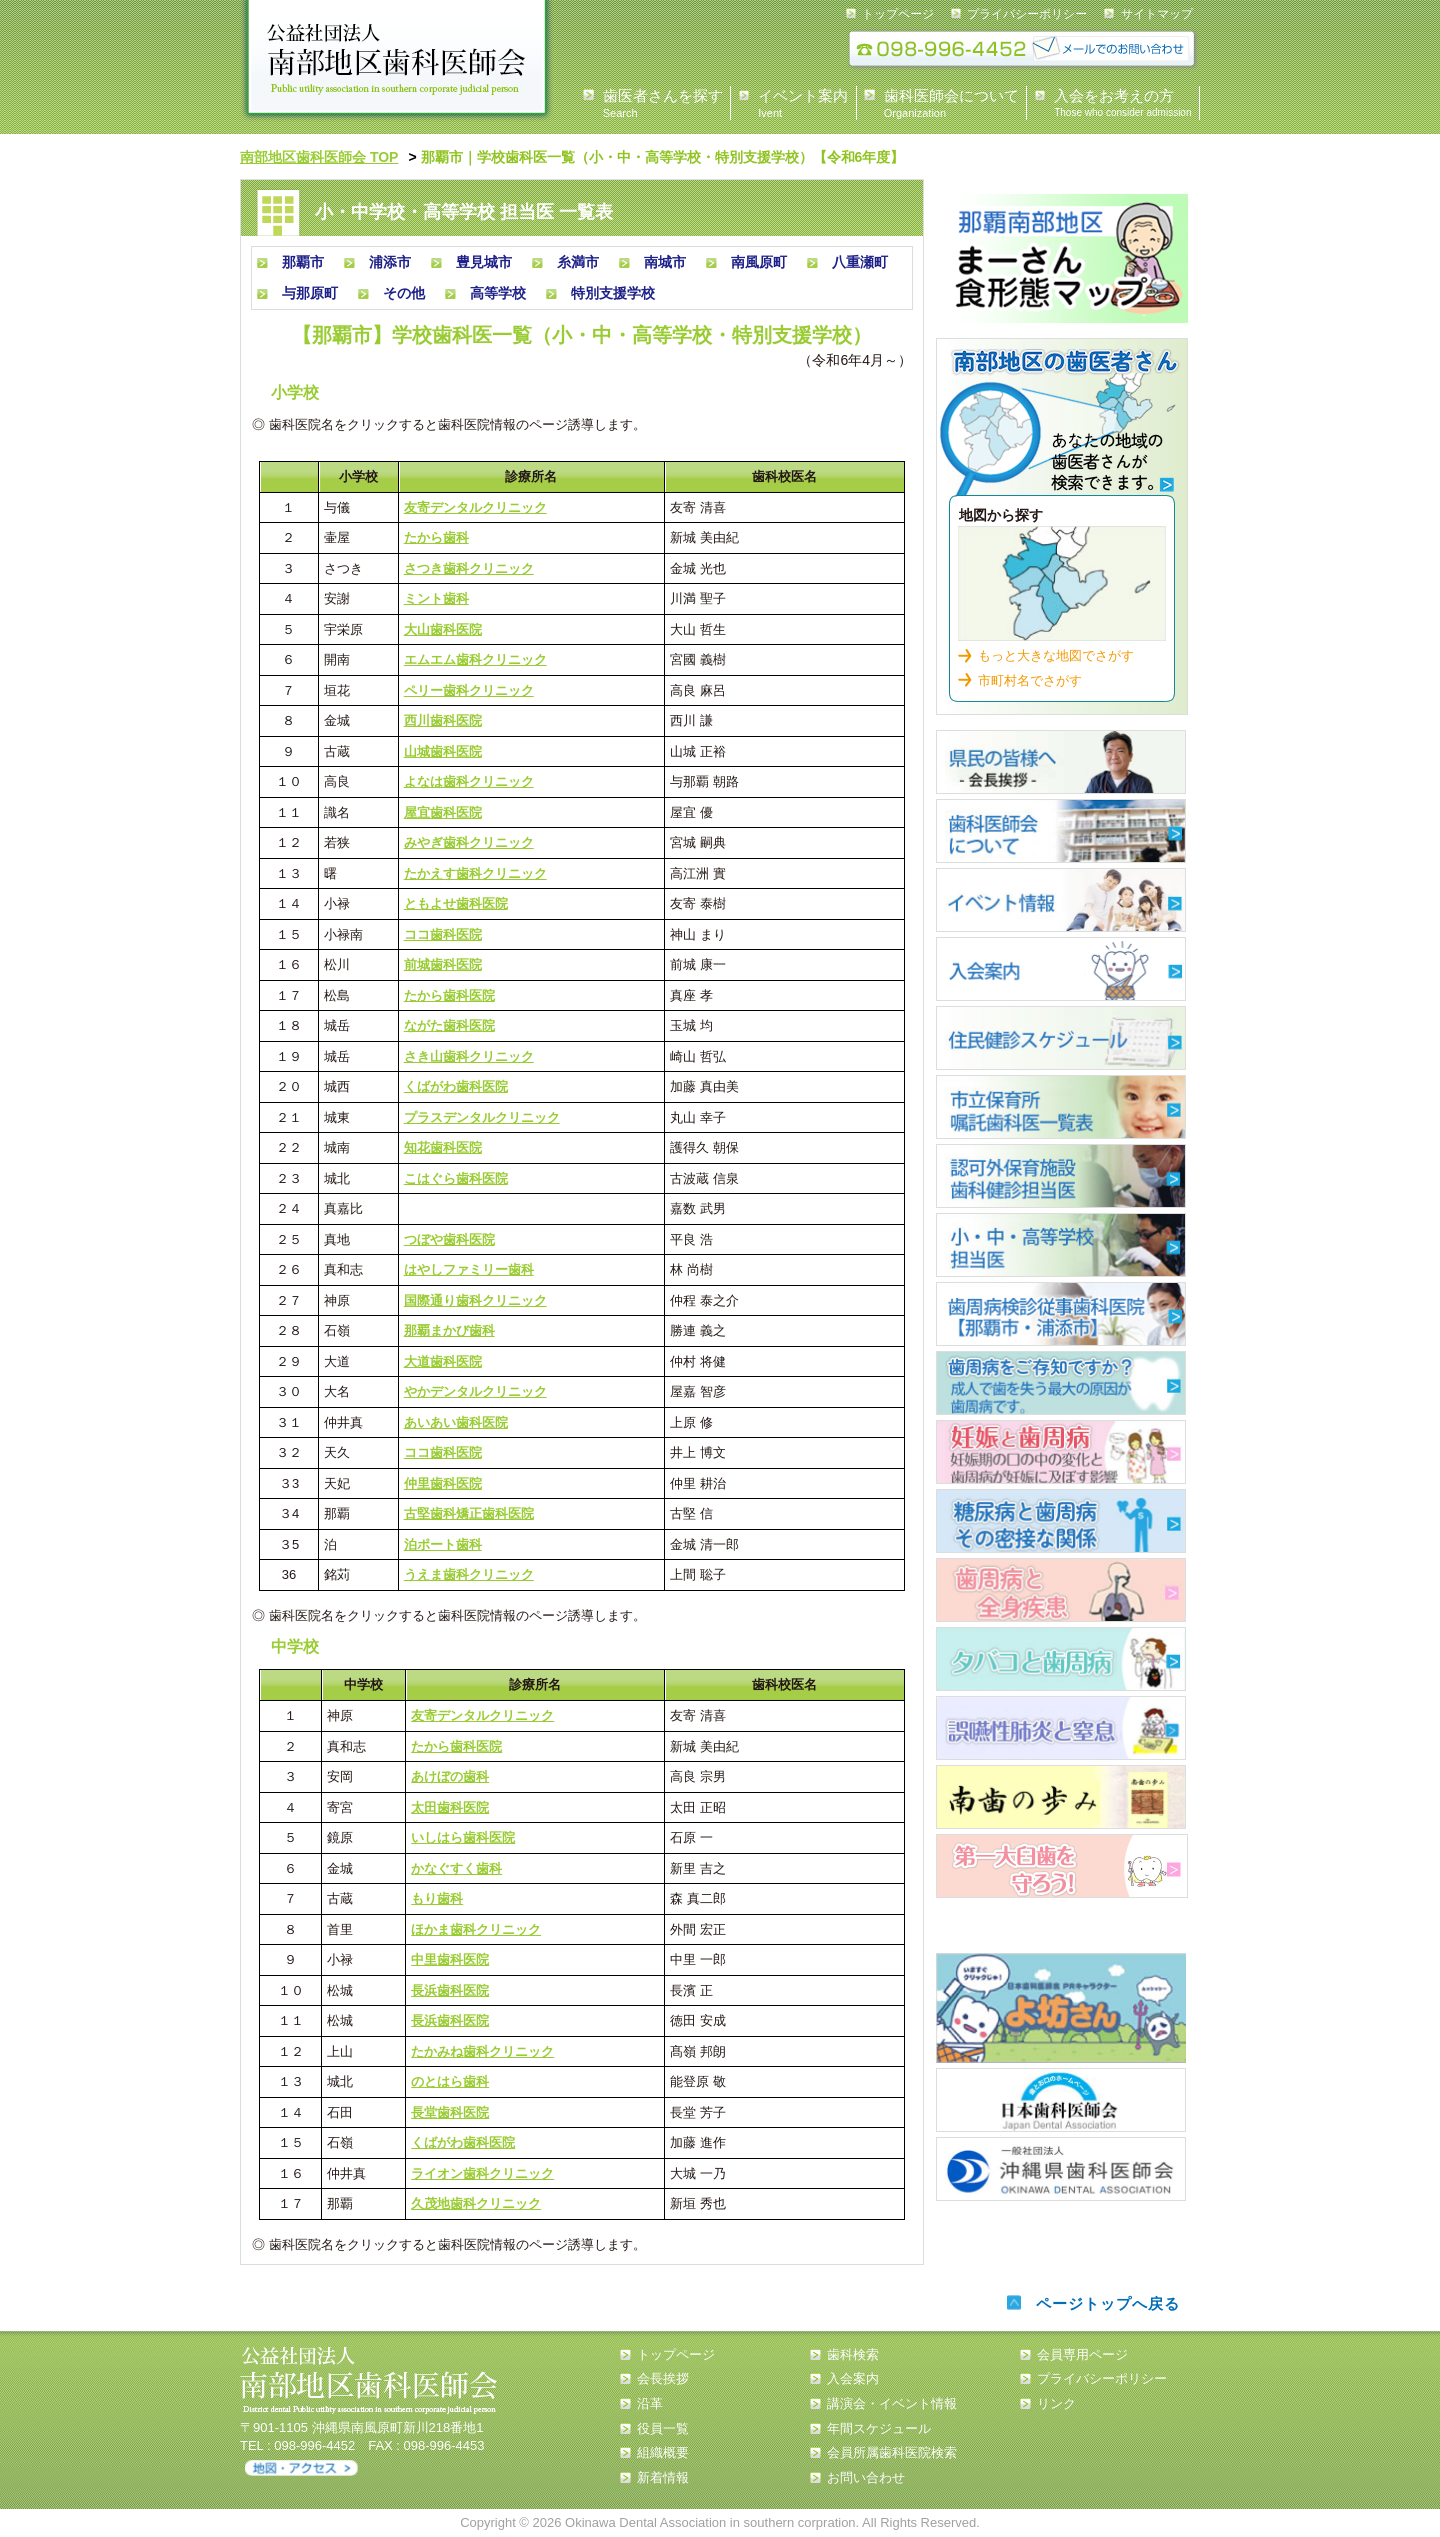  Describe the element at coordinates (613, 293) in the screenshot. I see `特別支援学校` at that location.